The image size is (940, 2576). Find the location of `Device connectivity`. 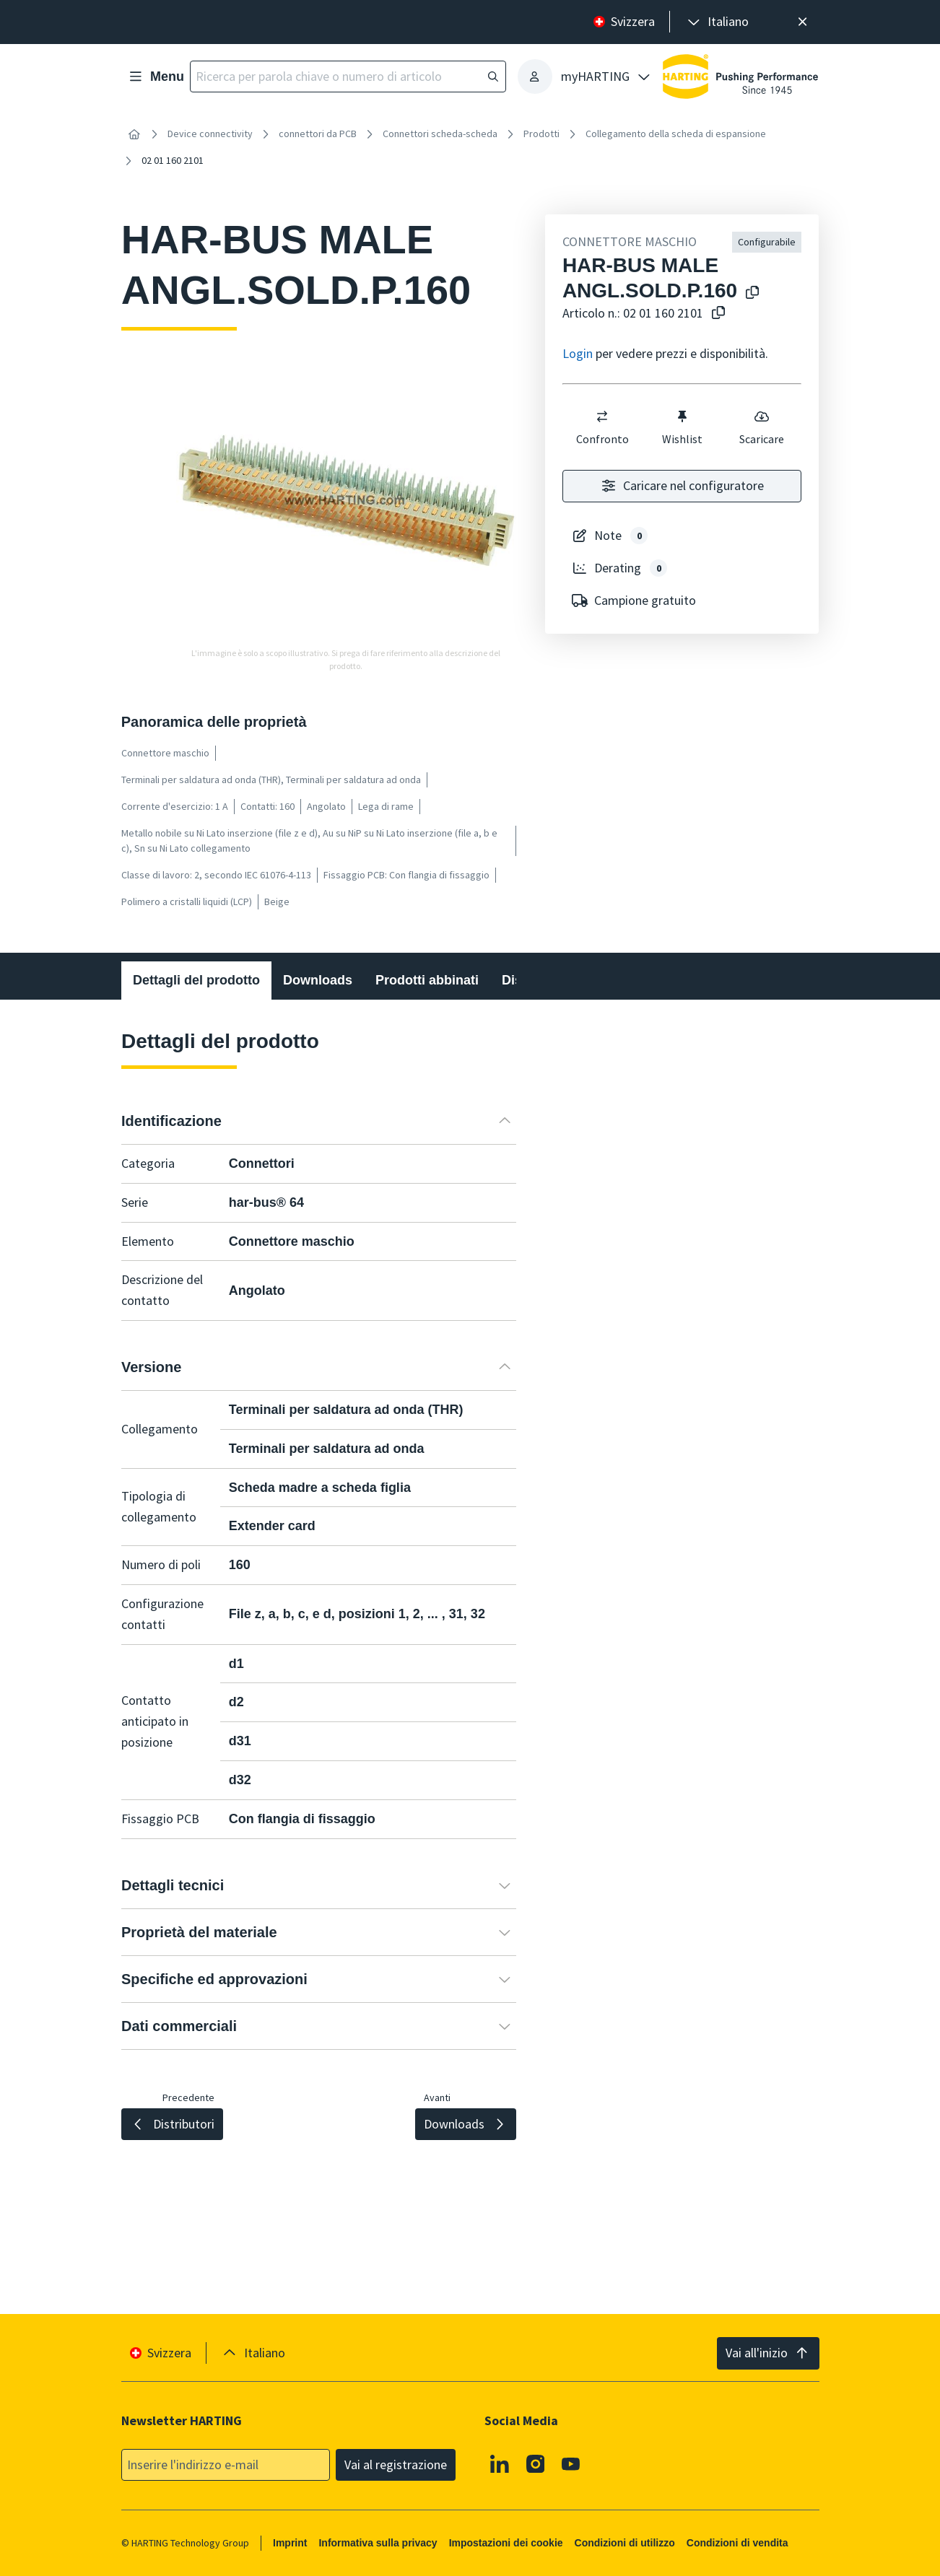

Device connectivity is located at coordinates (210, 133).